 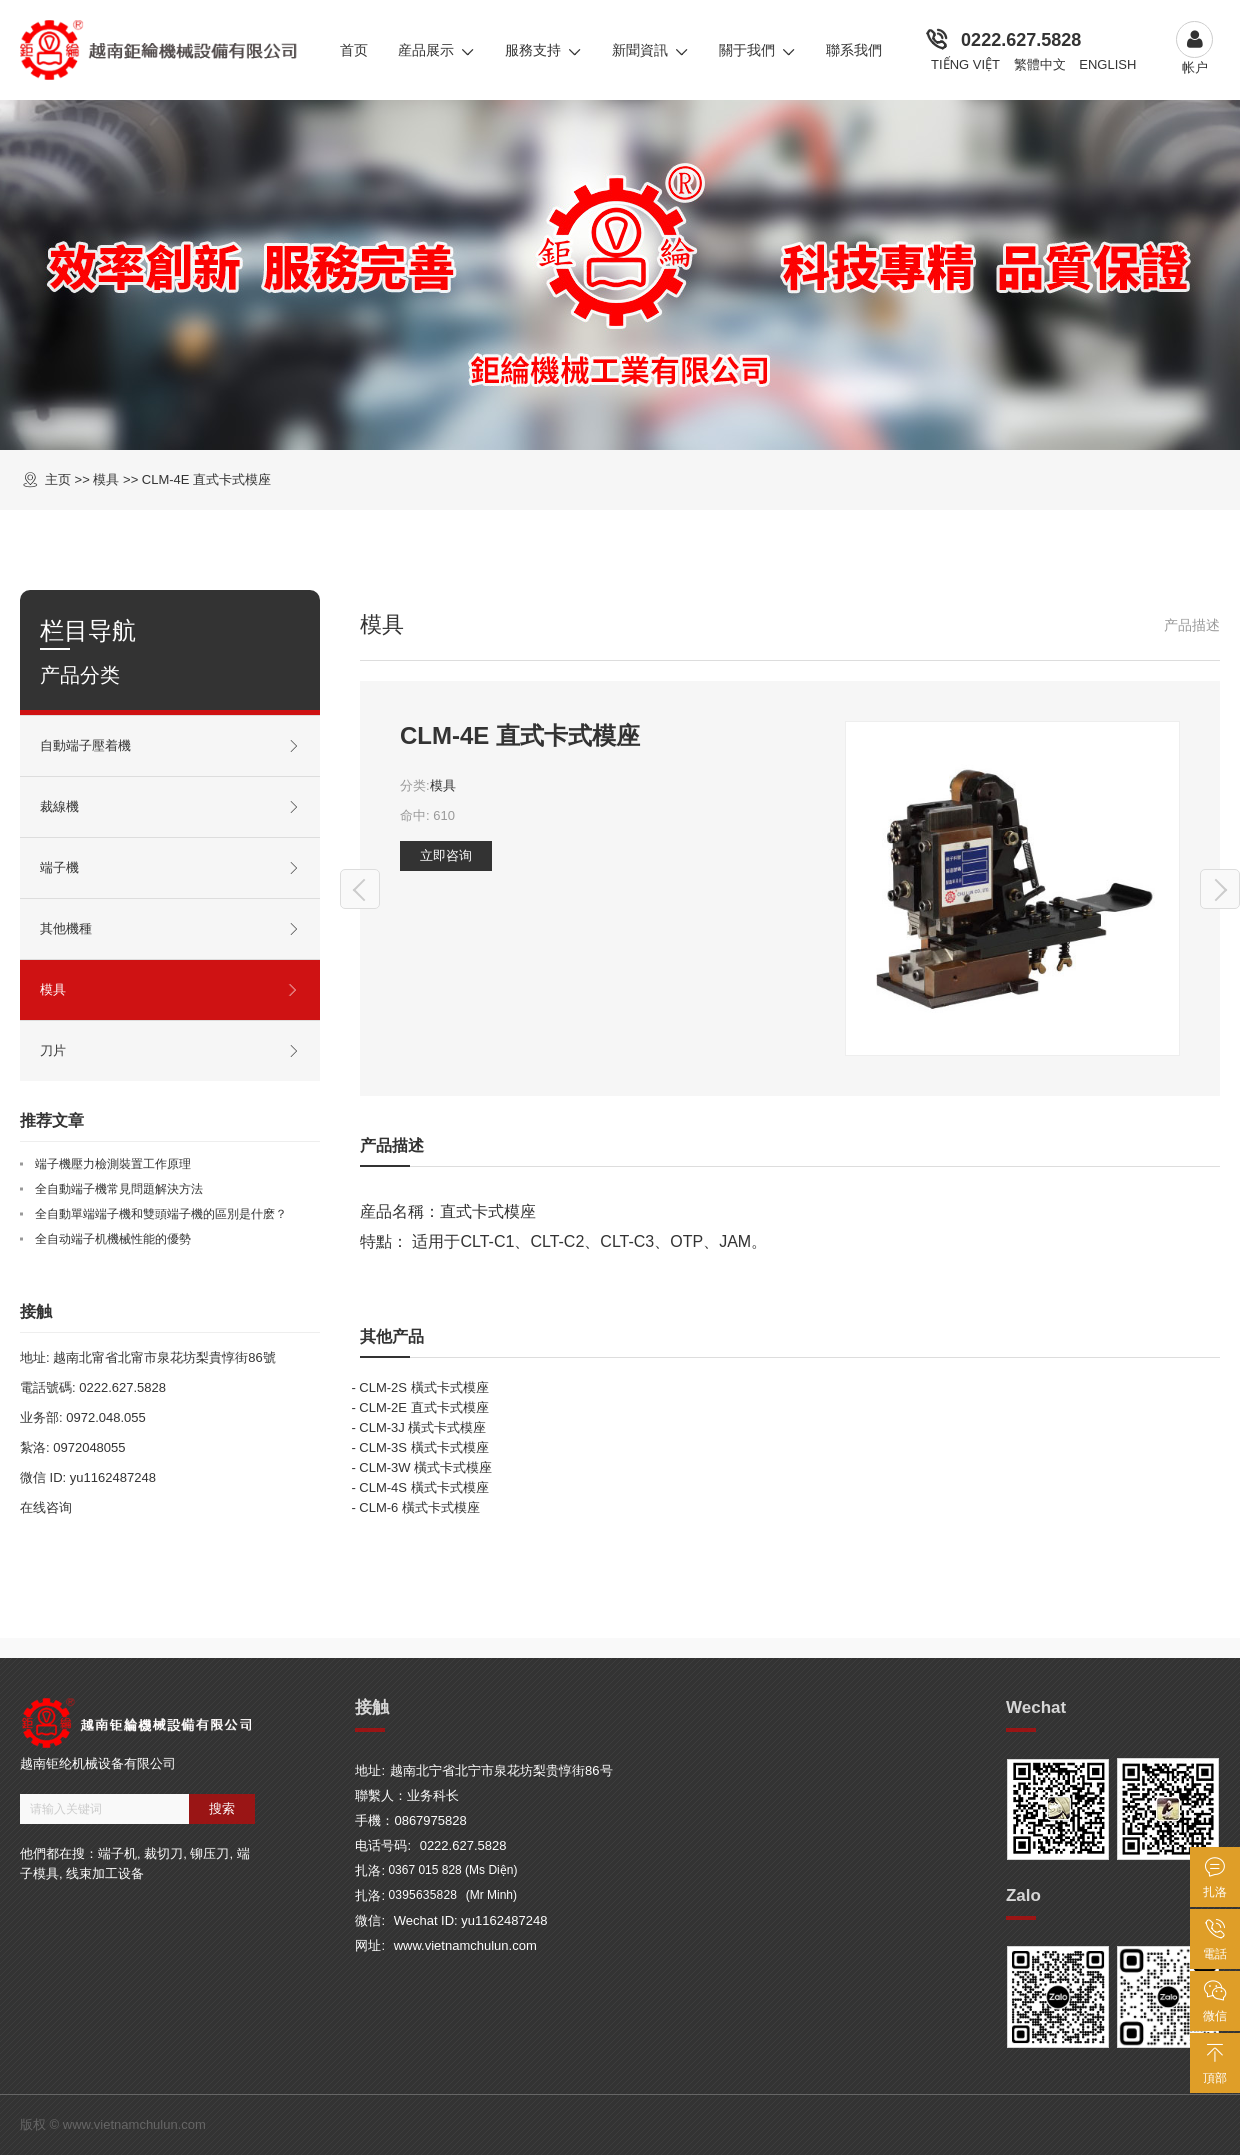 I want to click on 全自动端子机機械性能的優勢, so click(x=113, y=1239).